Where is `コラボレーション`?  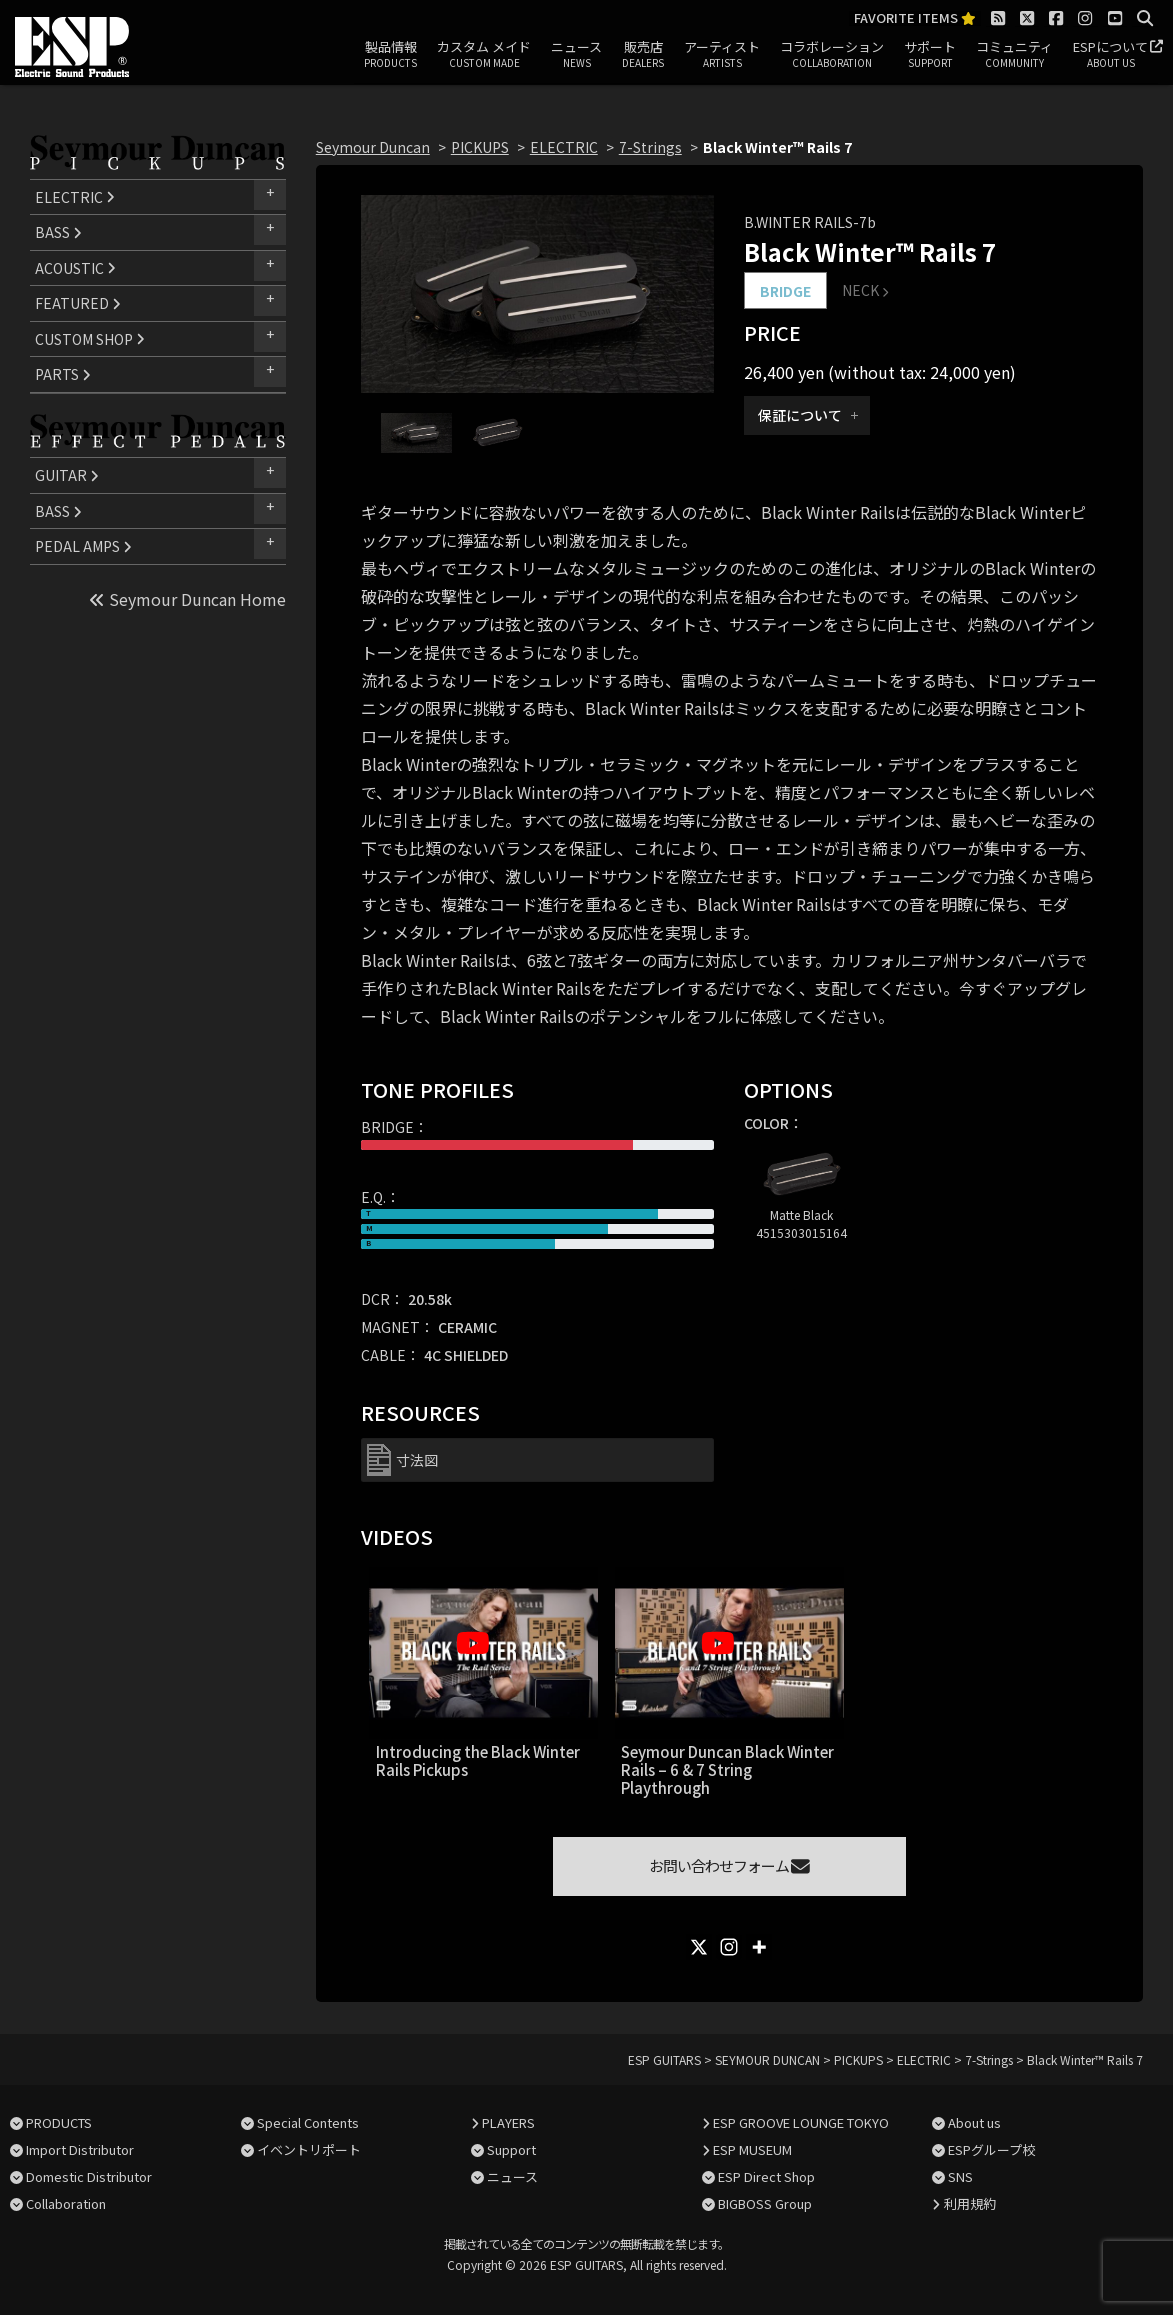 コラボレーション is located at coordinates (832, 55).